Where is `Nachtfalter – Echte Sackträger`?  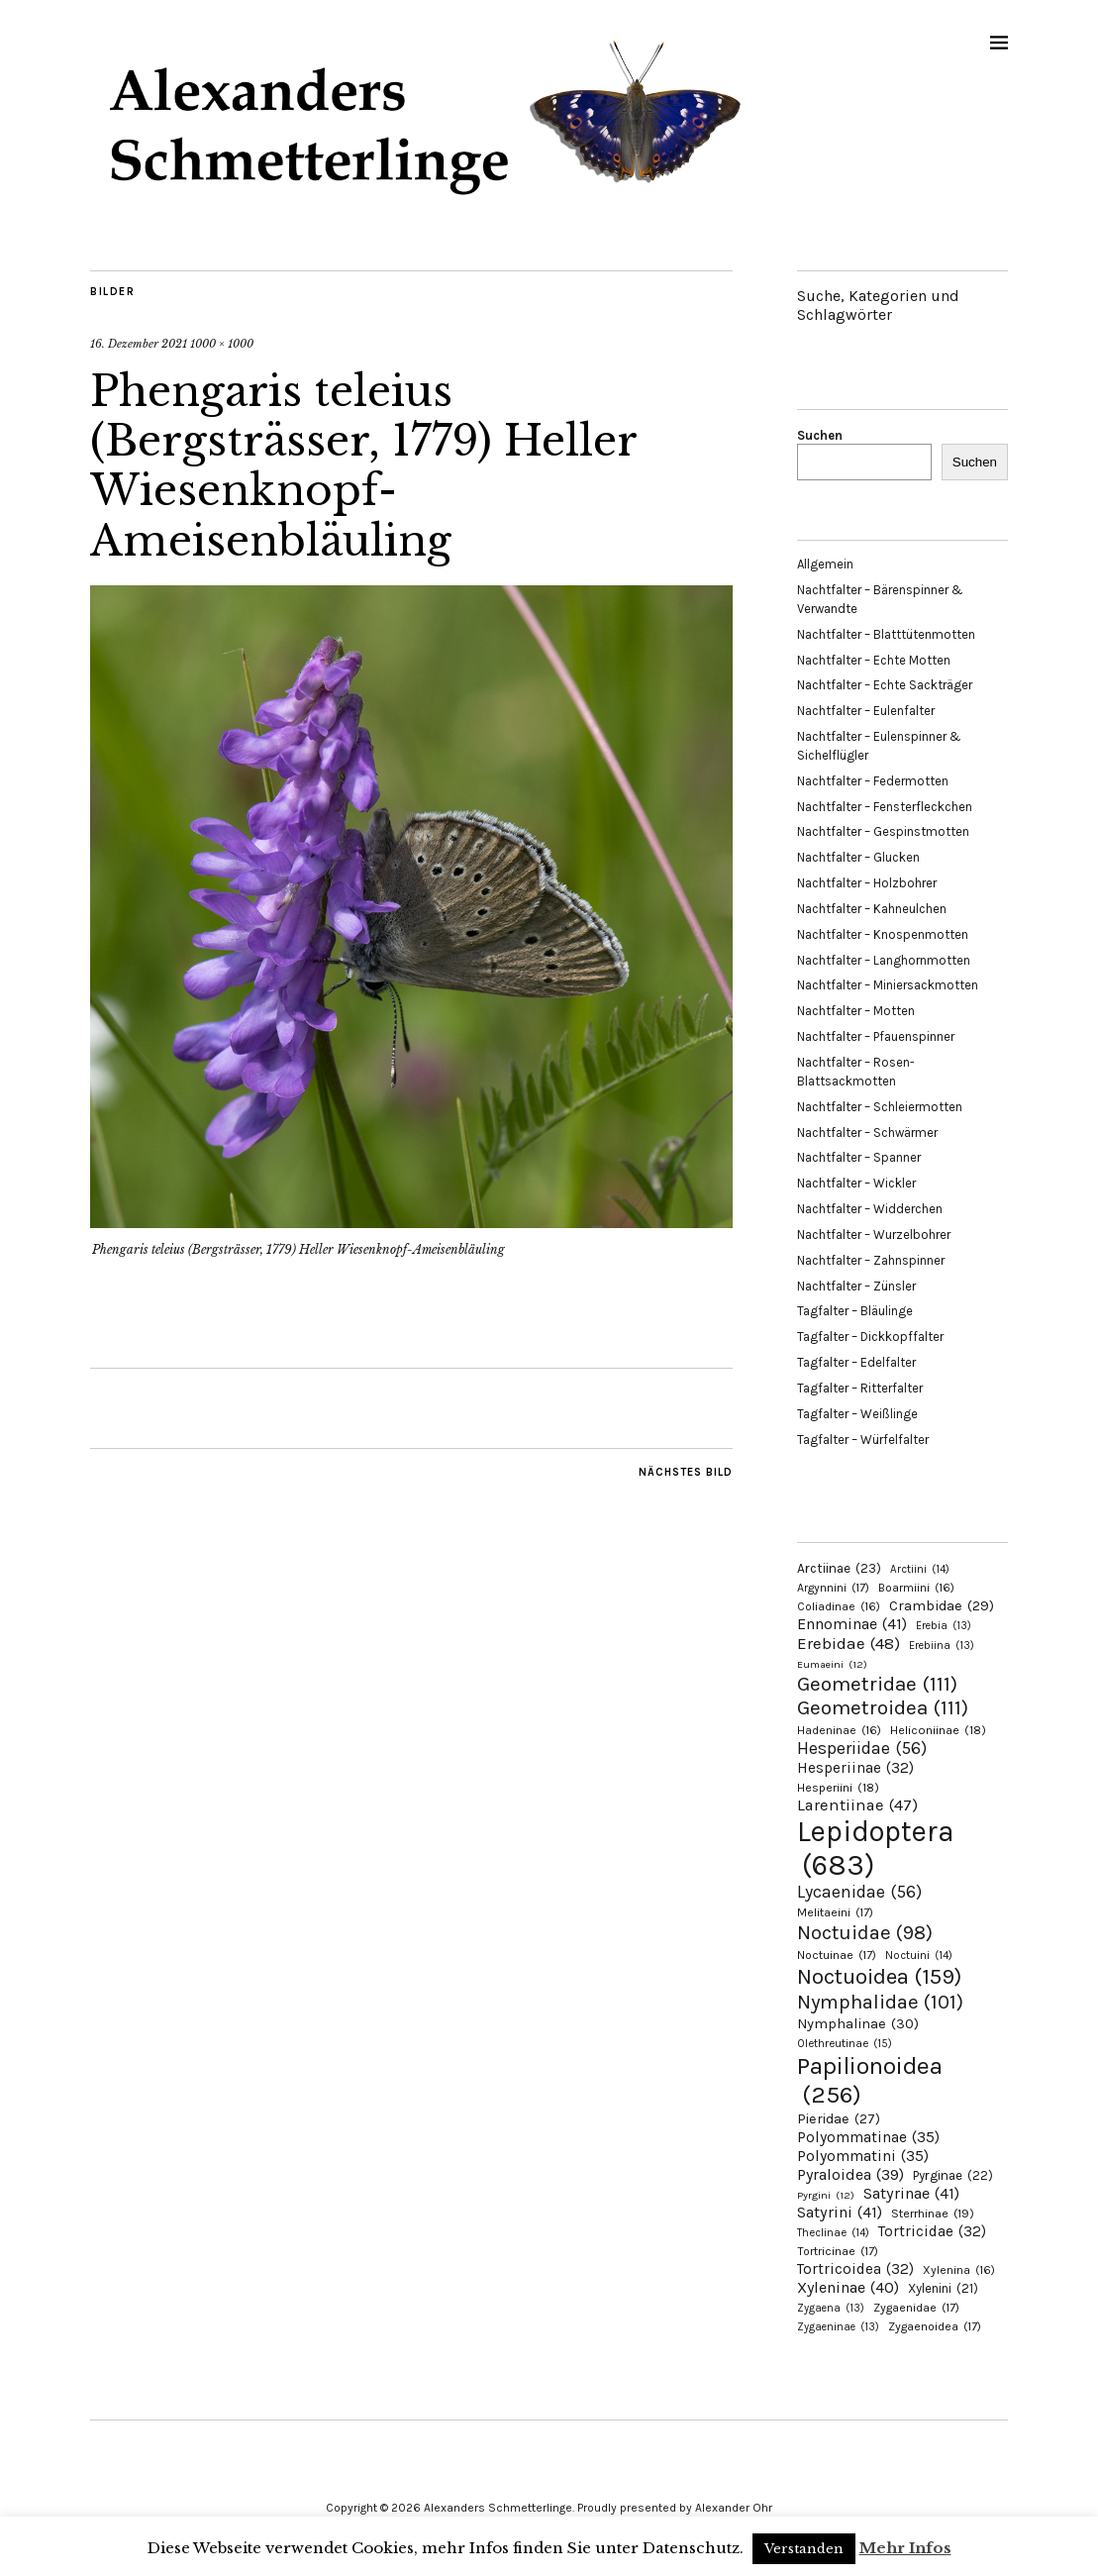
Nachtfalter – Echte Sackträger is located at coordinates (884, 684).